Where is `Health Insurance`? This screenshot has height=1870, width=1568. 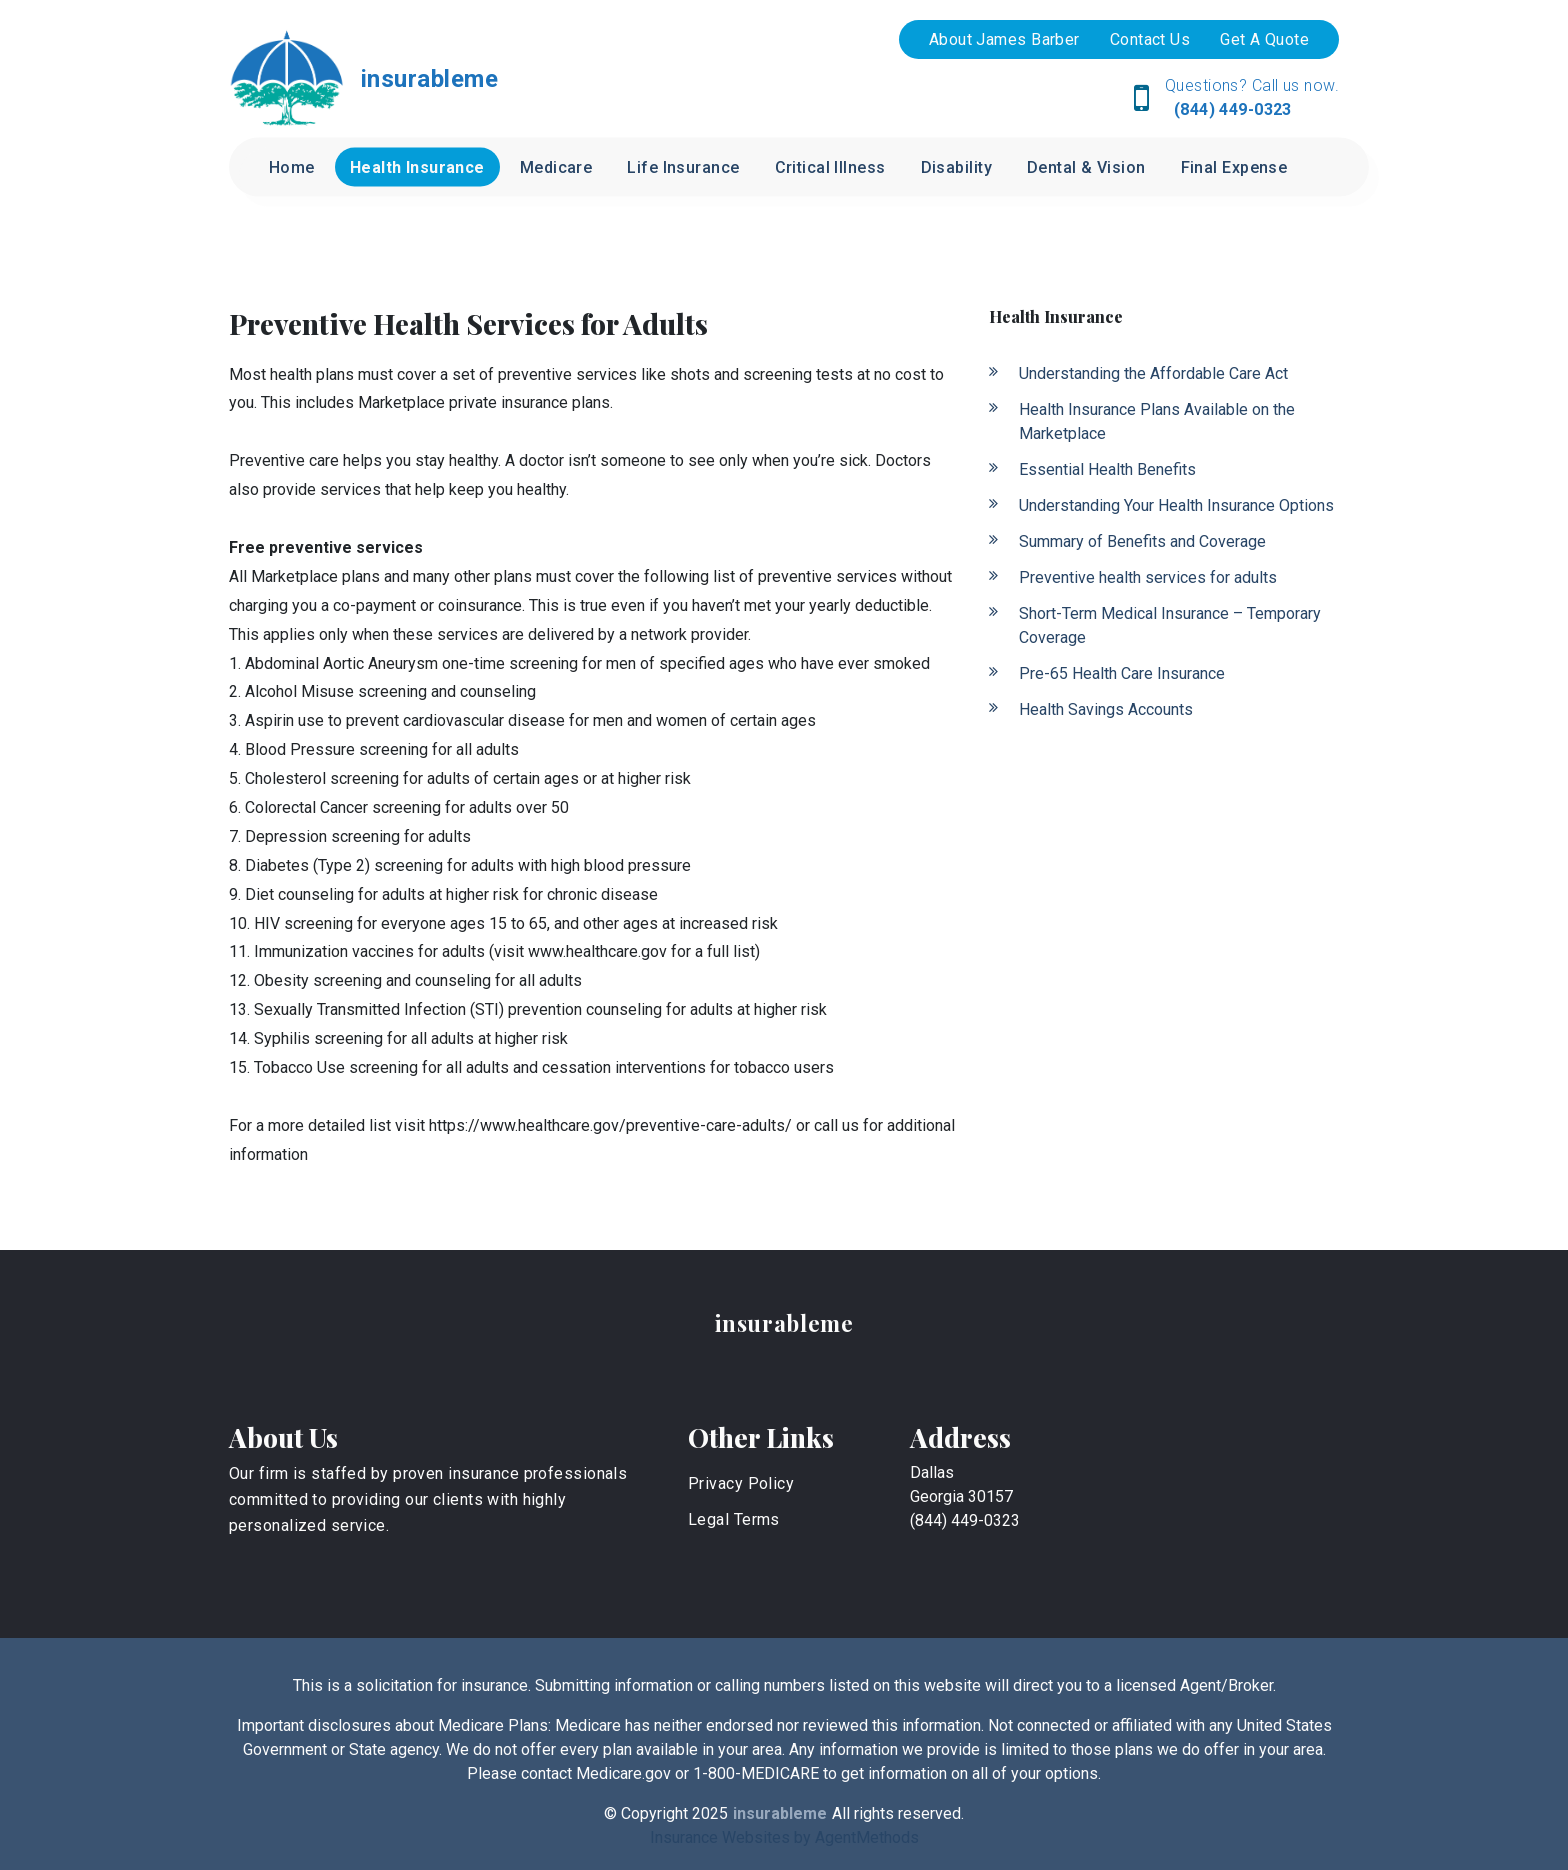 Health Insurance is located at coordinates (417, 167).